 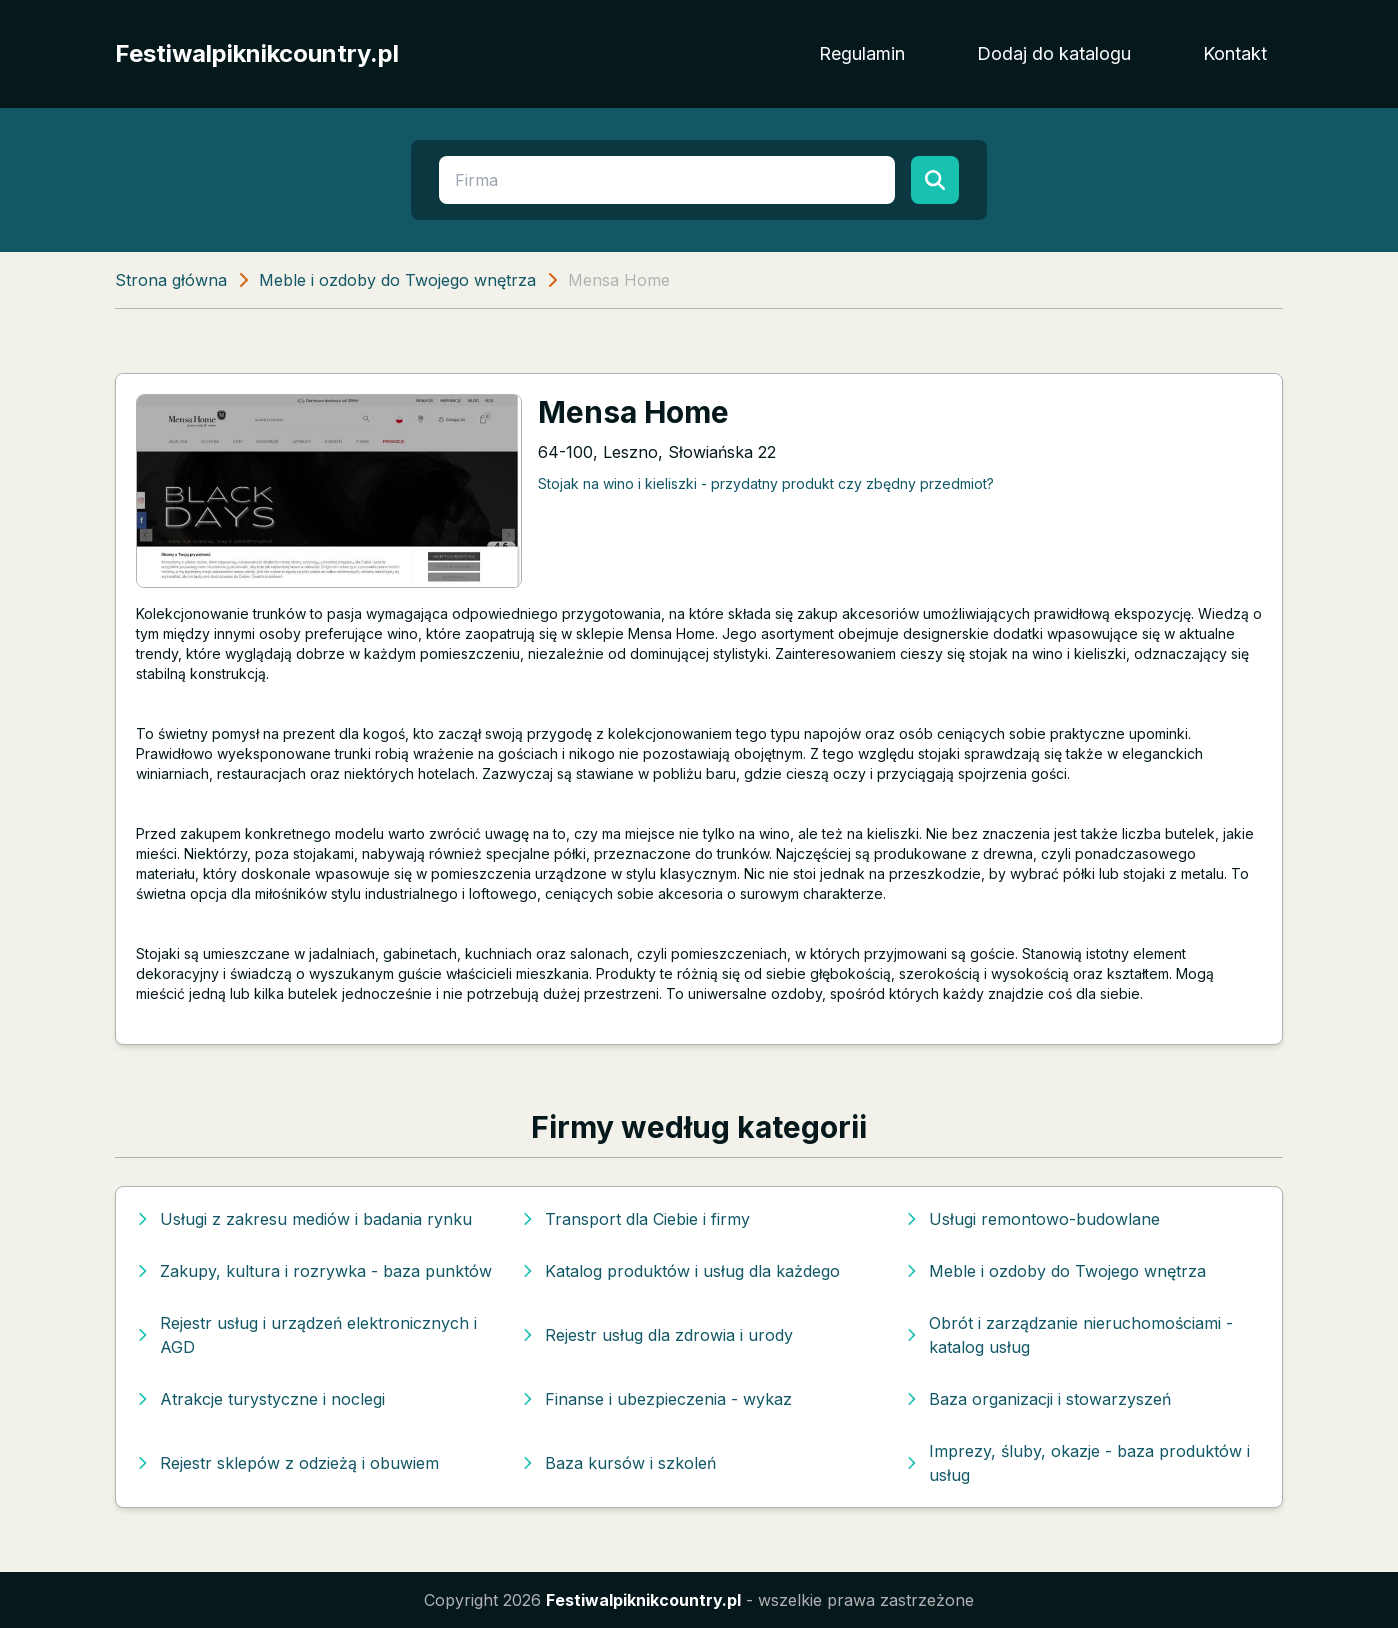 What do you see at coordinates (1054, 53) in the screenshot?
I see `Dodaj do katalogu` at bounding box center [1054, 53].